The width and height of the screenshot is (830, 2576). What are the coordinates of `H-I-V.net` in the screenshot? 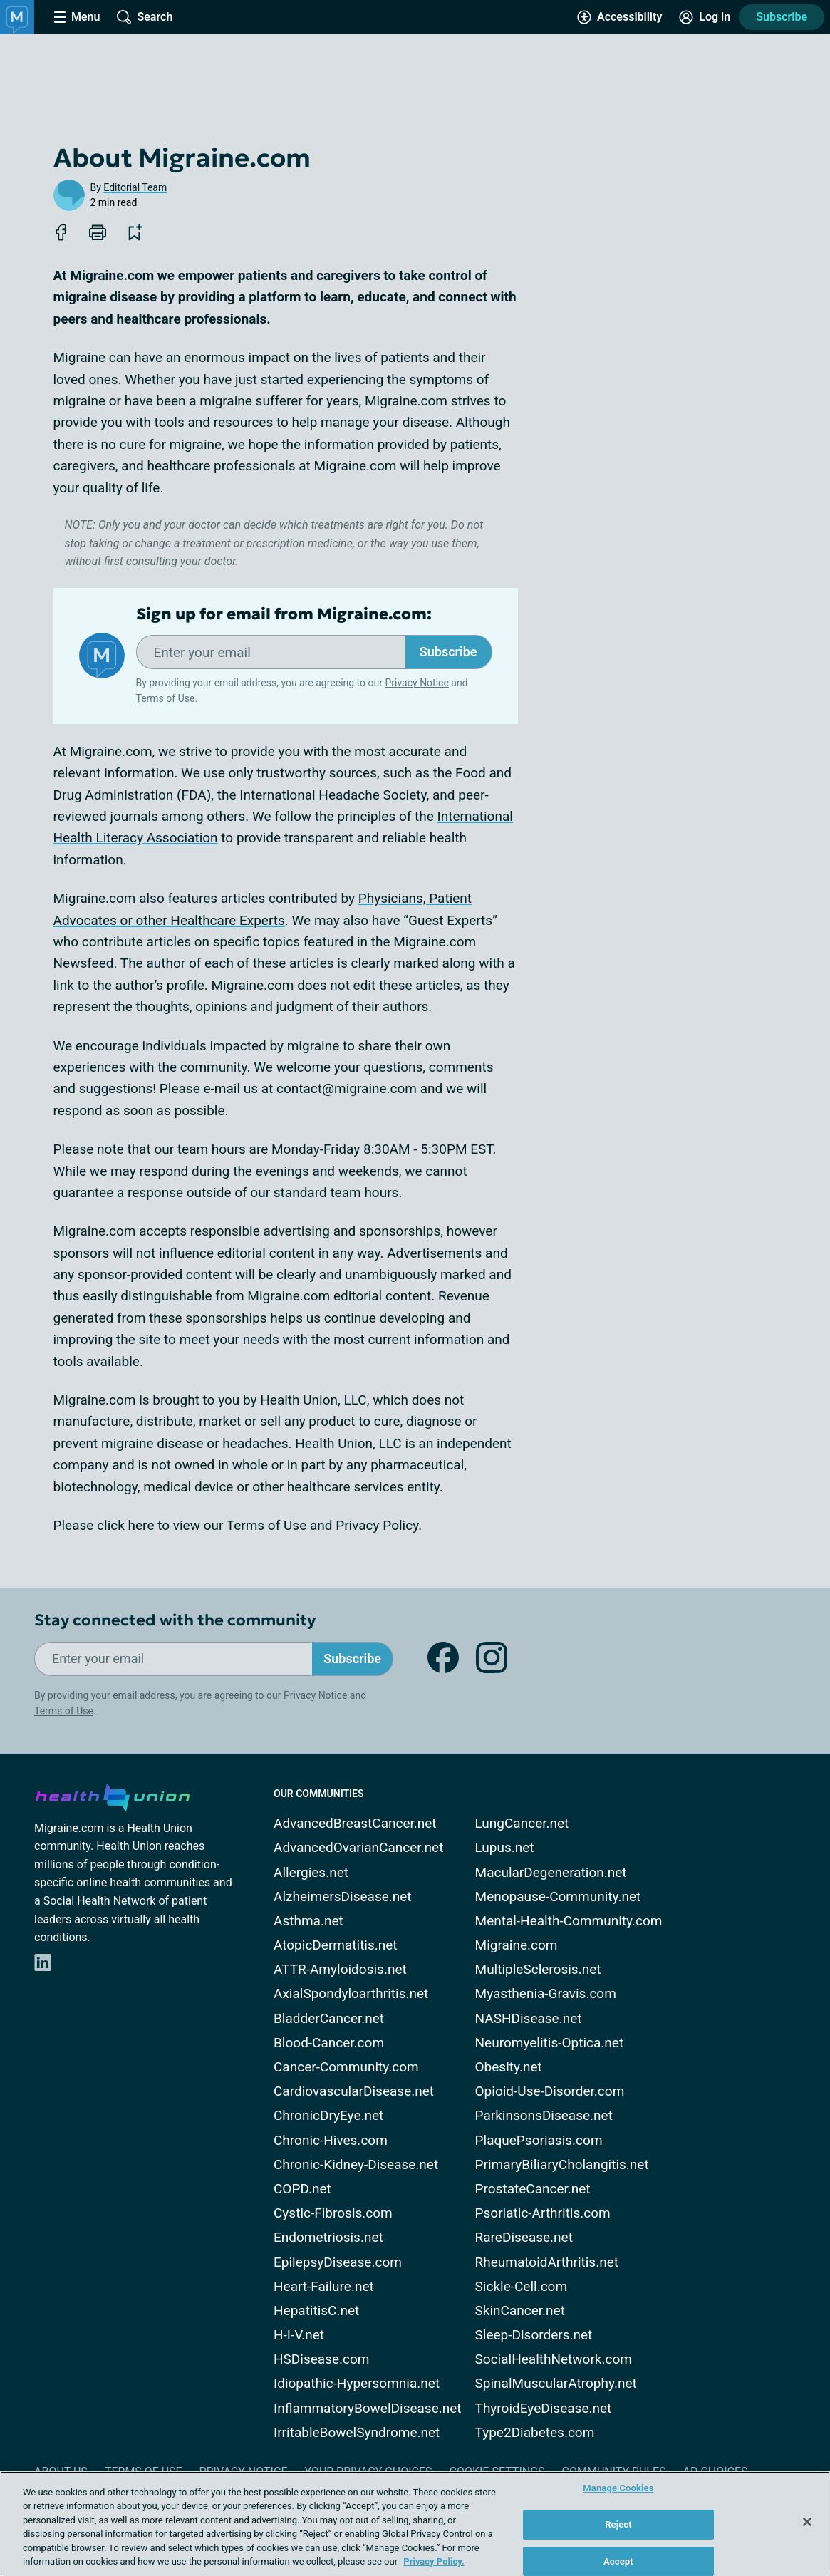 It's located at (299, 2335).